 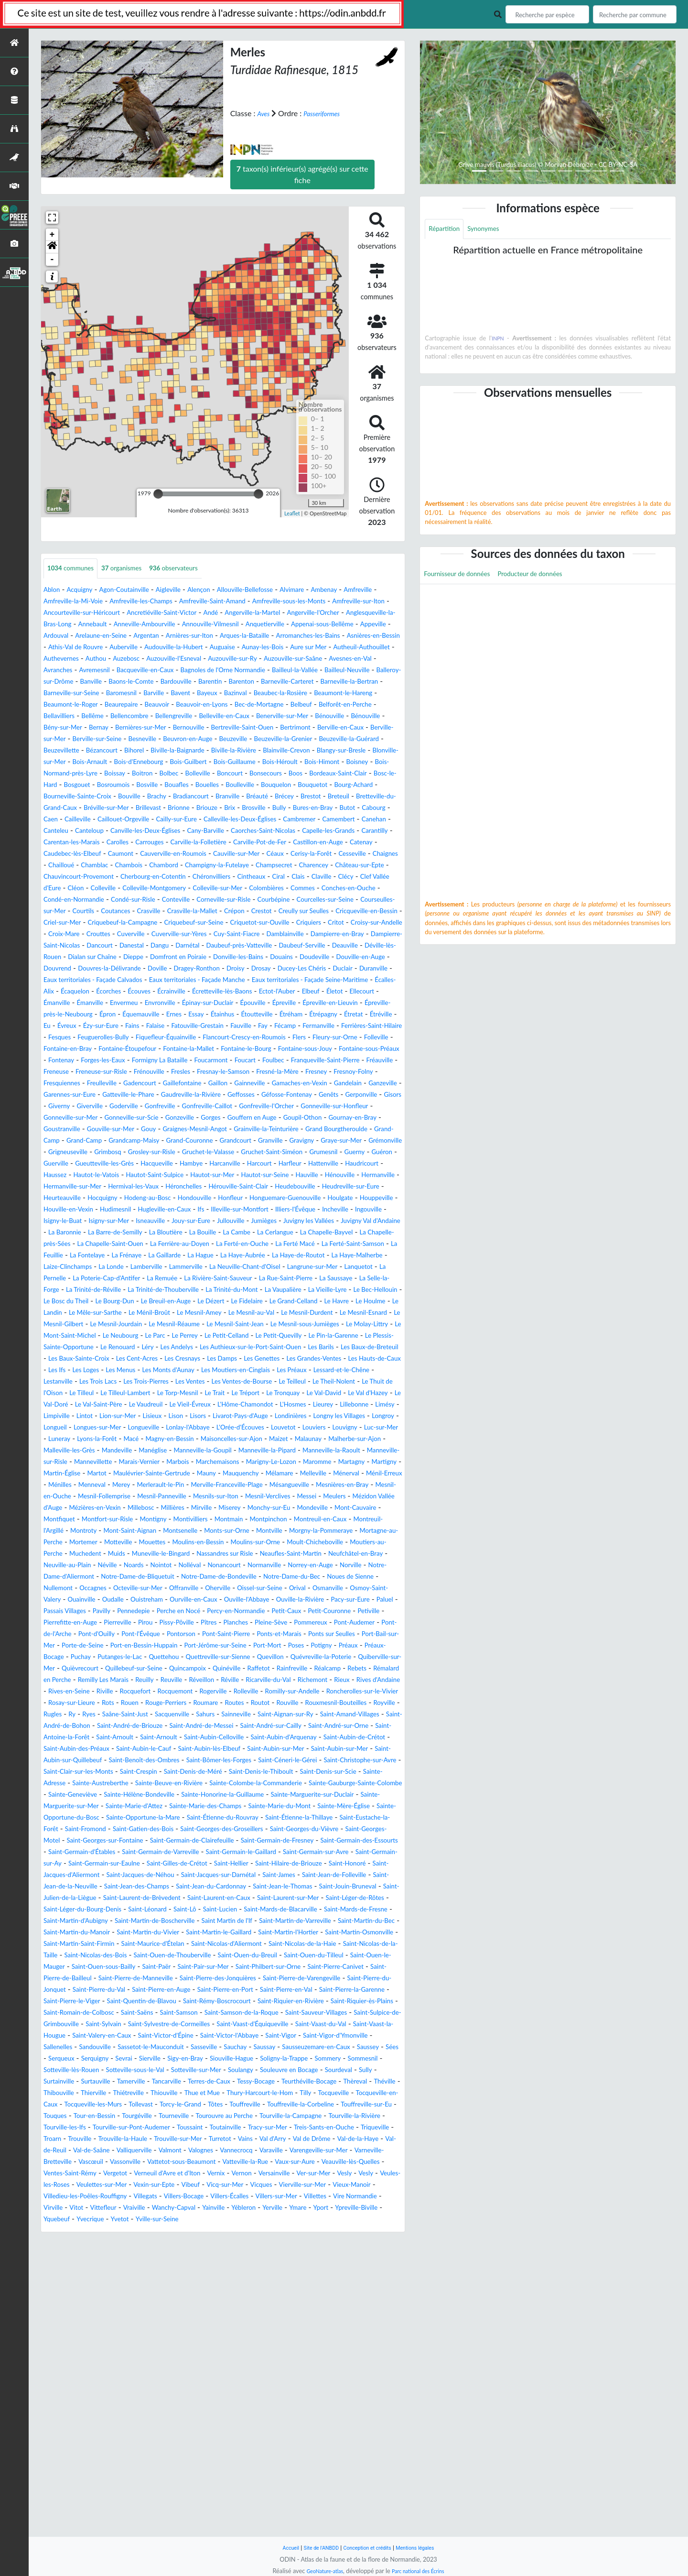 What do you see at coordinates (161, 2231) in the screenshot?
I see `Saint-Pierre-de-Bailleul` at bounding box center [161, 2231].